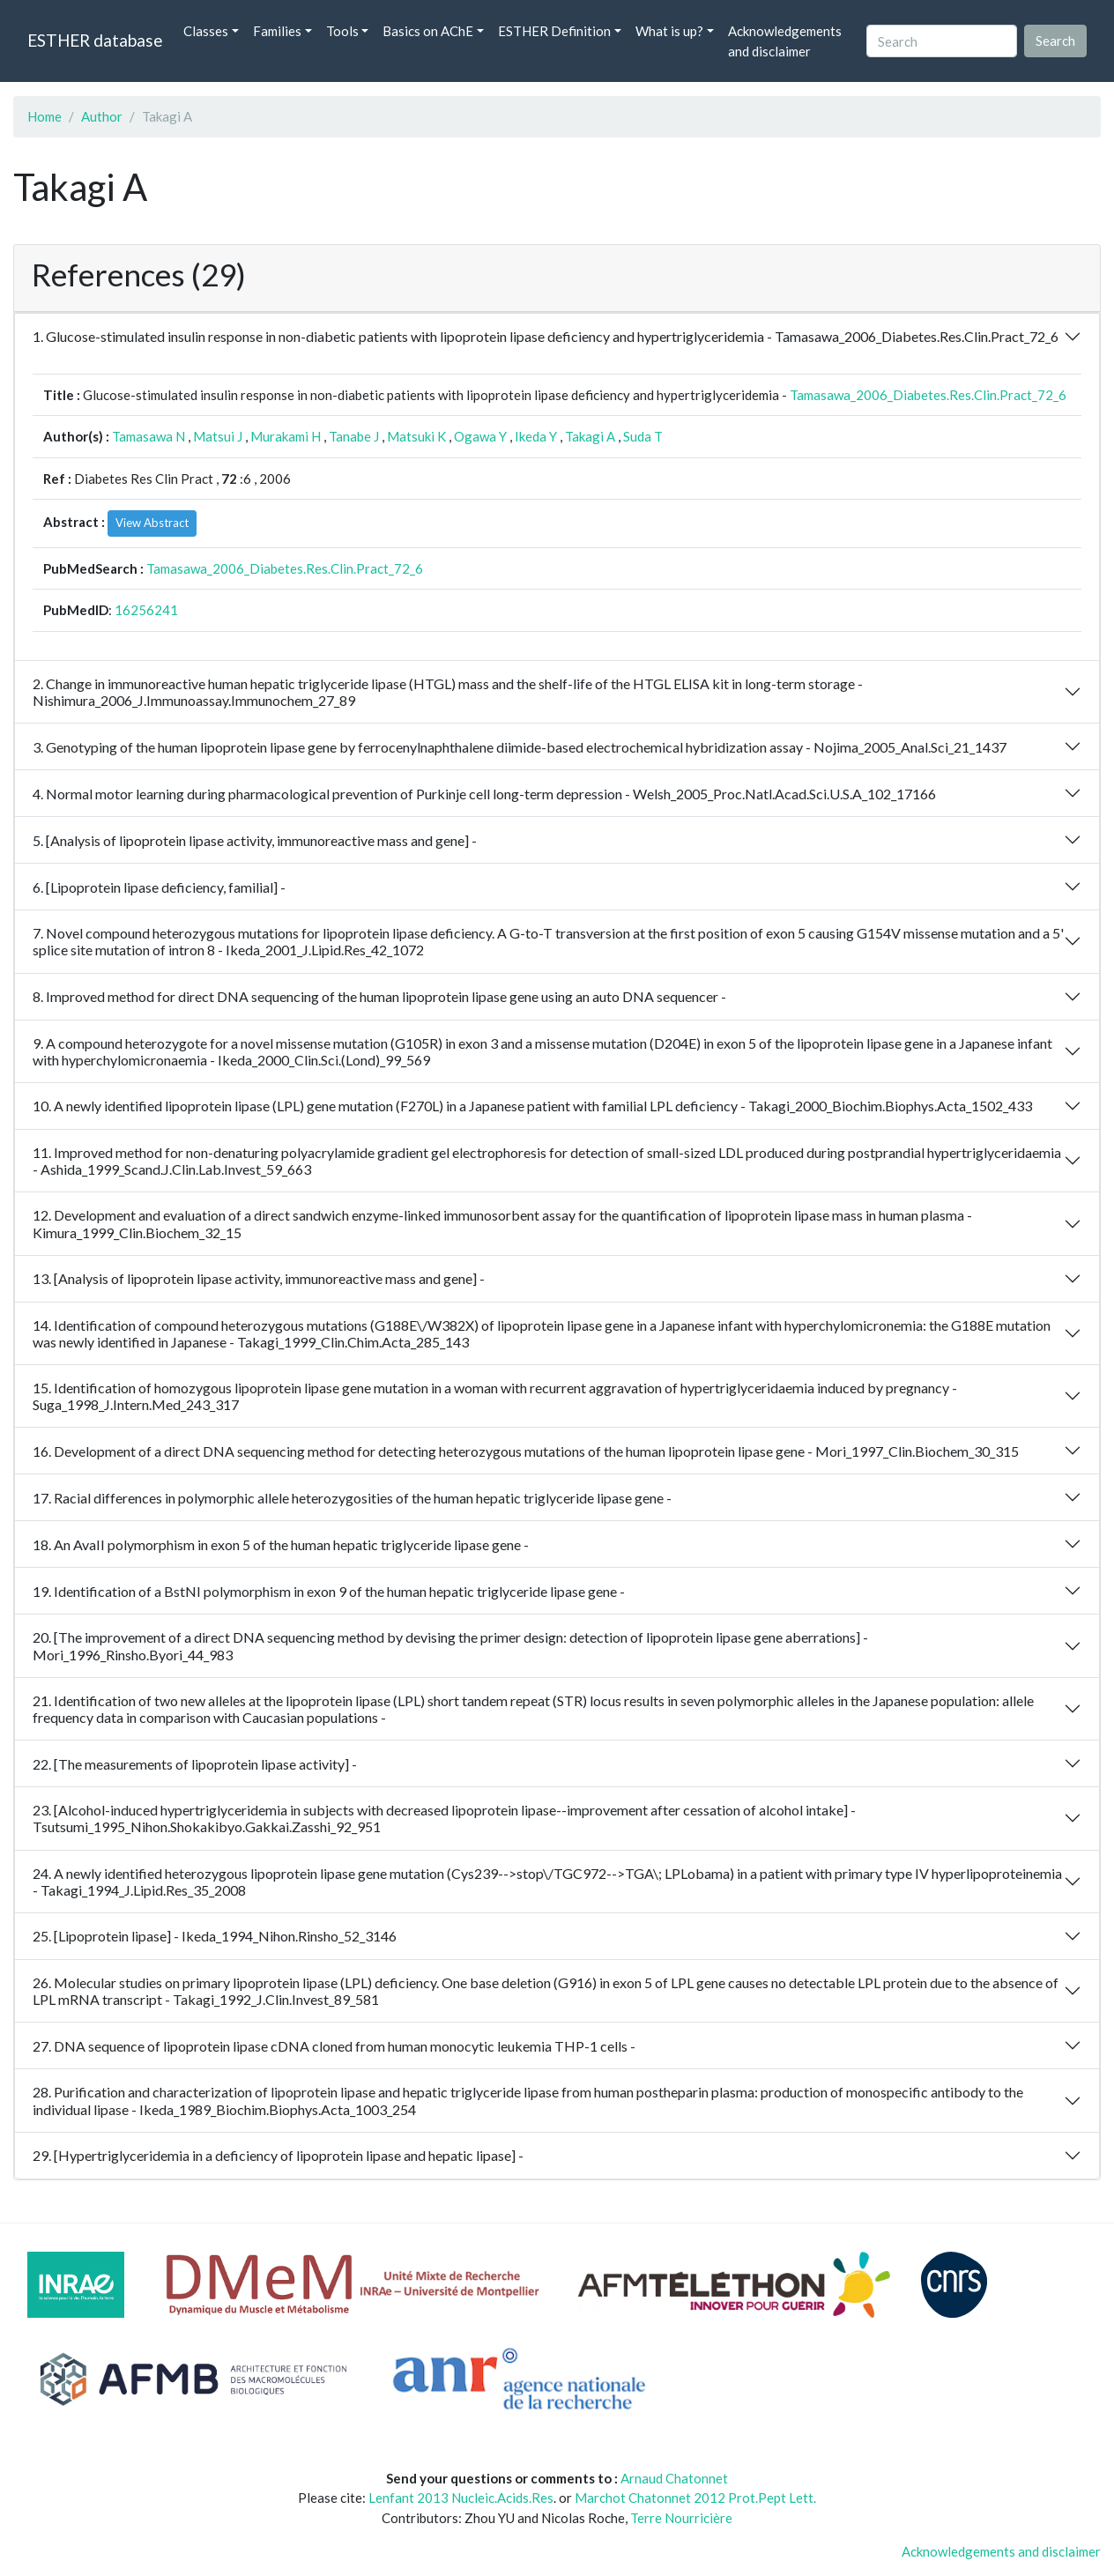 The image size is (1114, 2576). Describe the element at coordinates (148, 436) in the screenshot. I see `Tamasawa N` at that location.